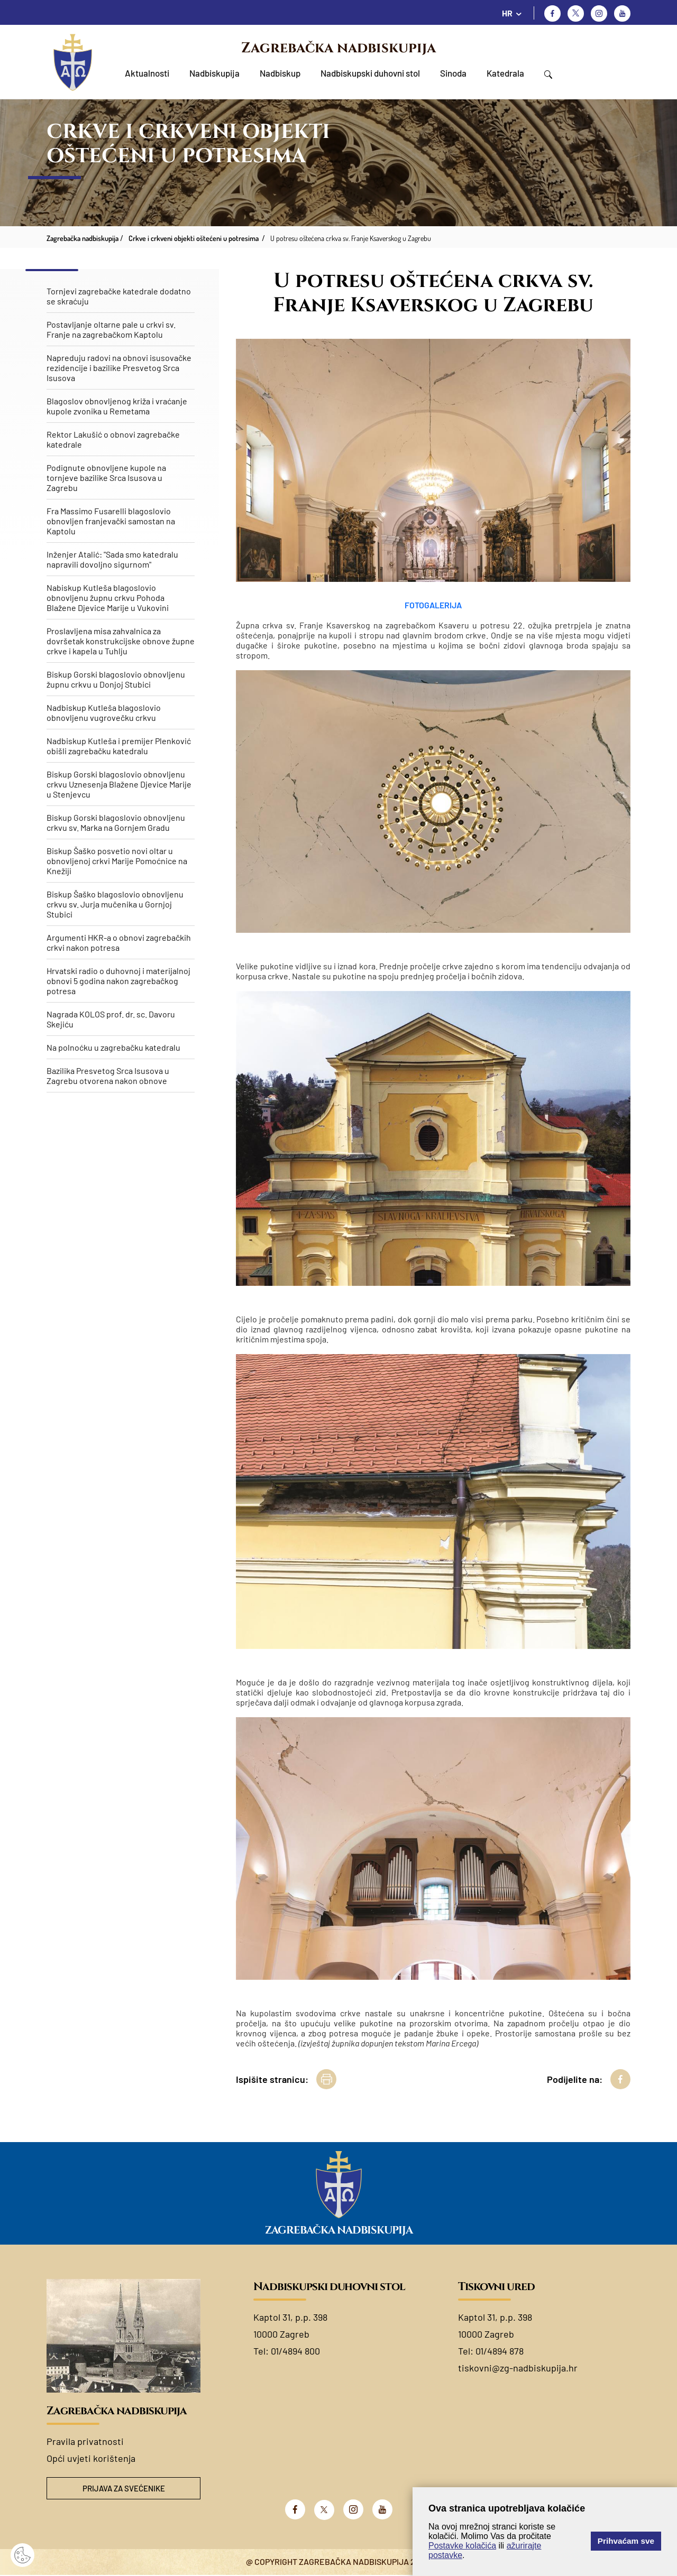 The height and width of the screenshot is (2576, 677). Describe the element at coordinates (280, 73) in the screenshot. I see `Nadbiskup` at that location.